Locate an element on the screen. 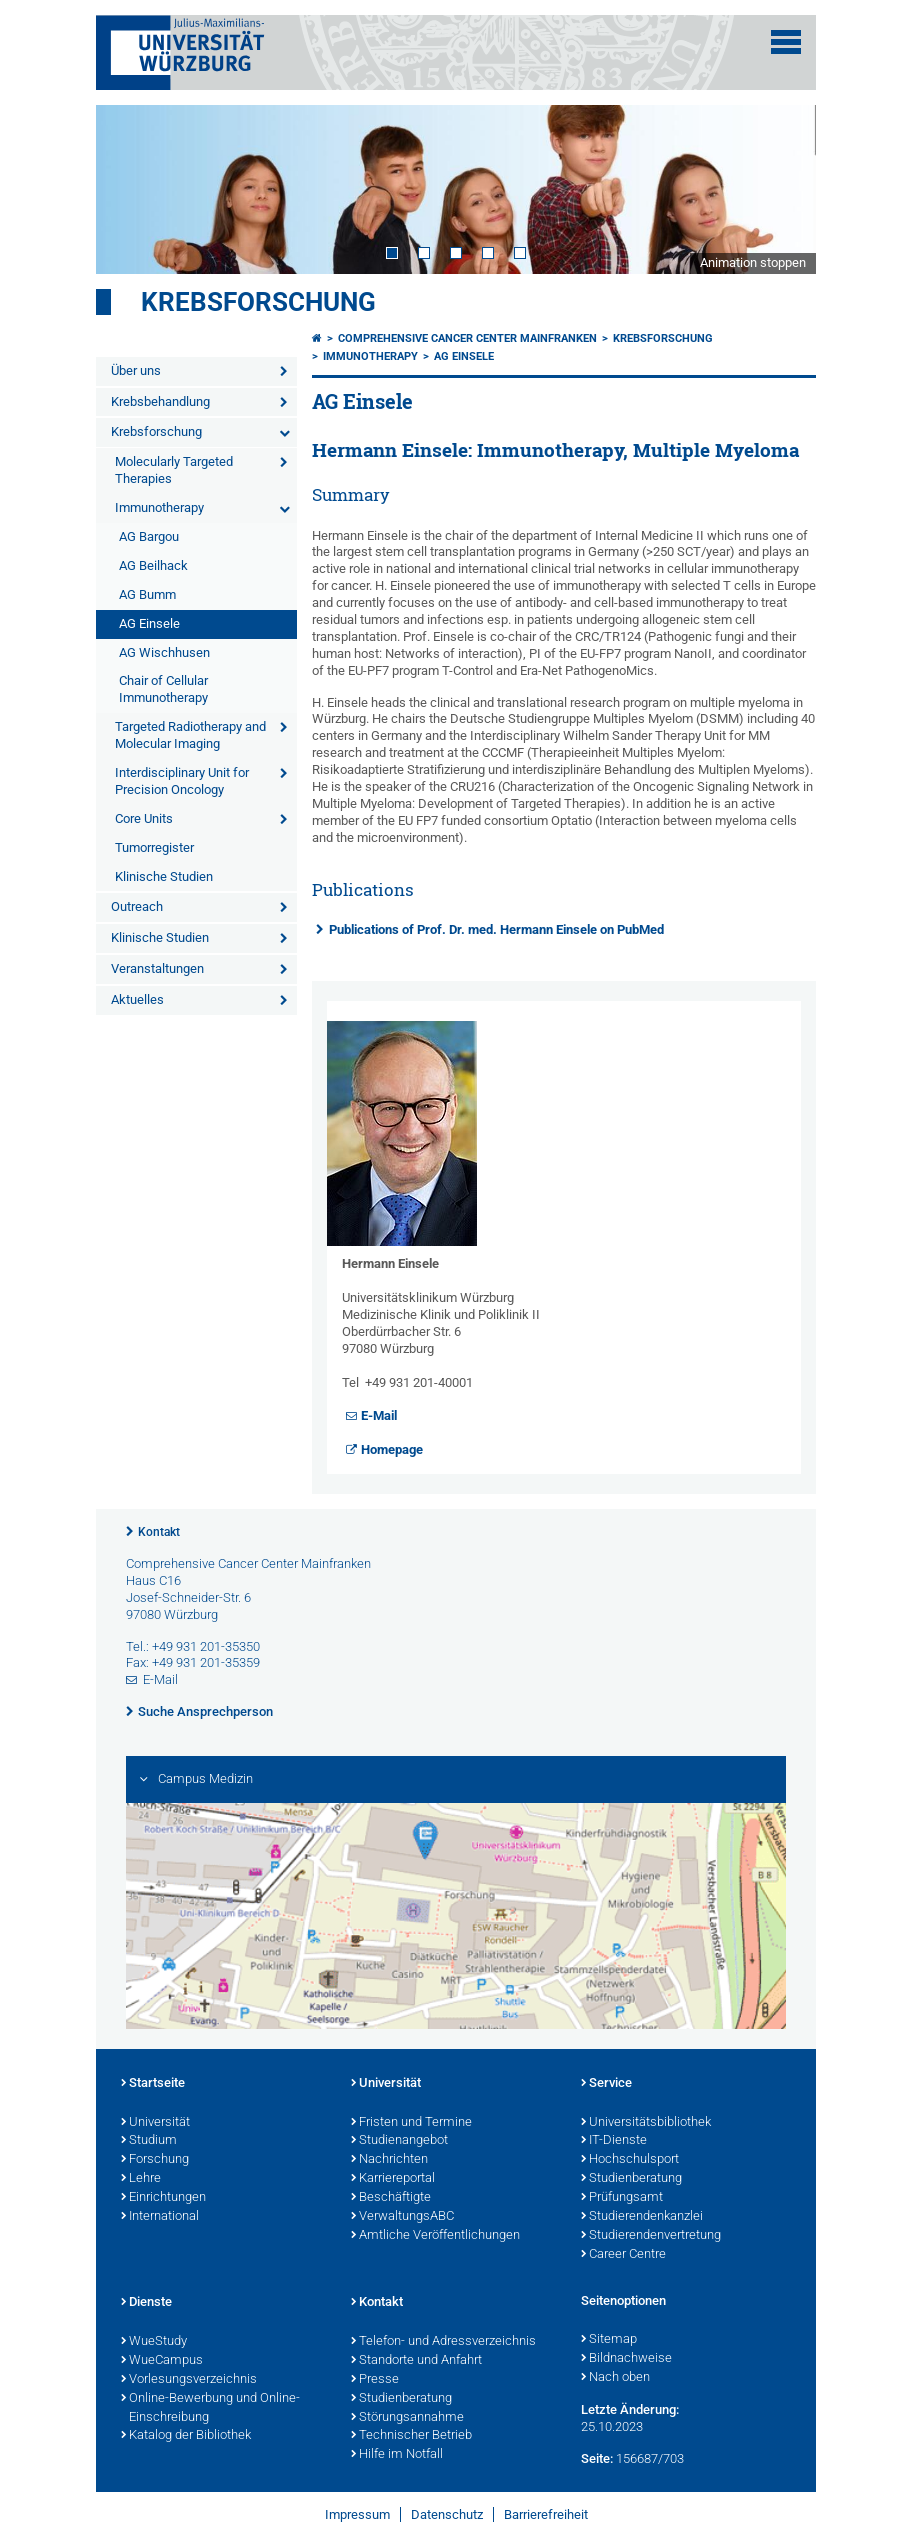 The width and height of the screenshot is (912, 2539). Sitemap is located at coordinates (609, 2340).